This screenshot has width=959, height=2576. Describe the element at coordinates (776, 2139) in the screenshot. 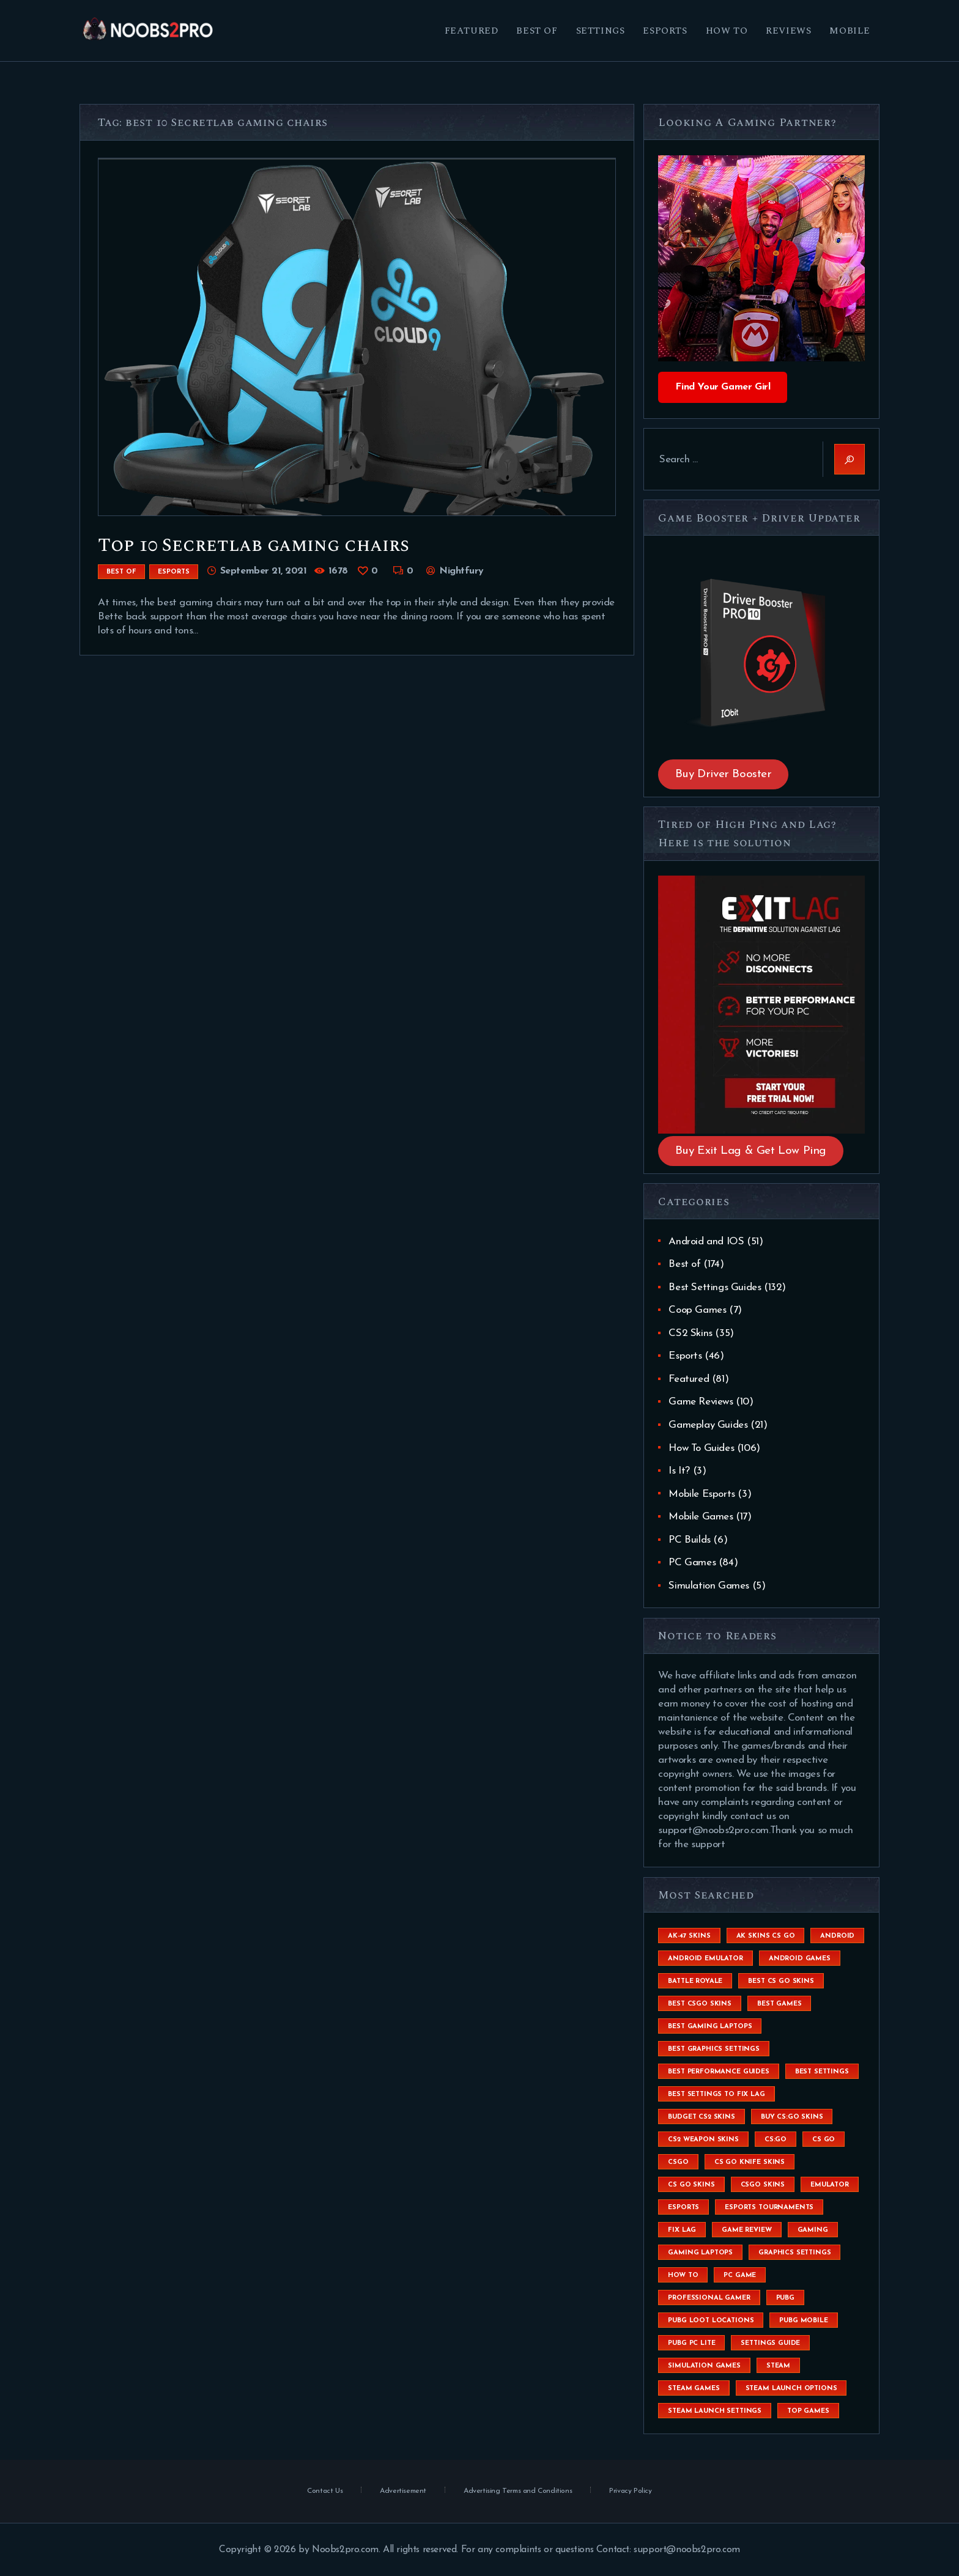

I see `cs:go [cs:go (6 items)]` at that location.